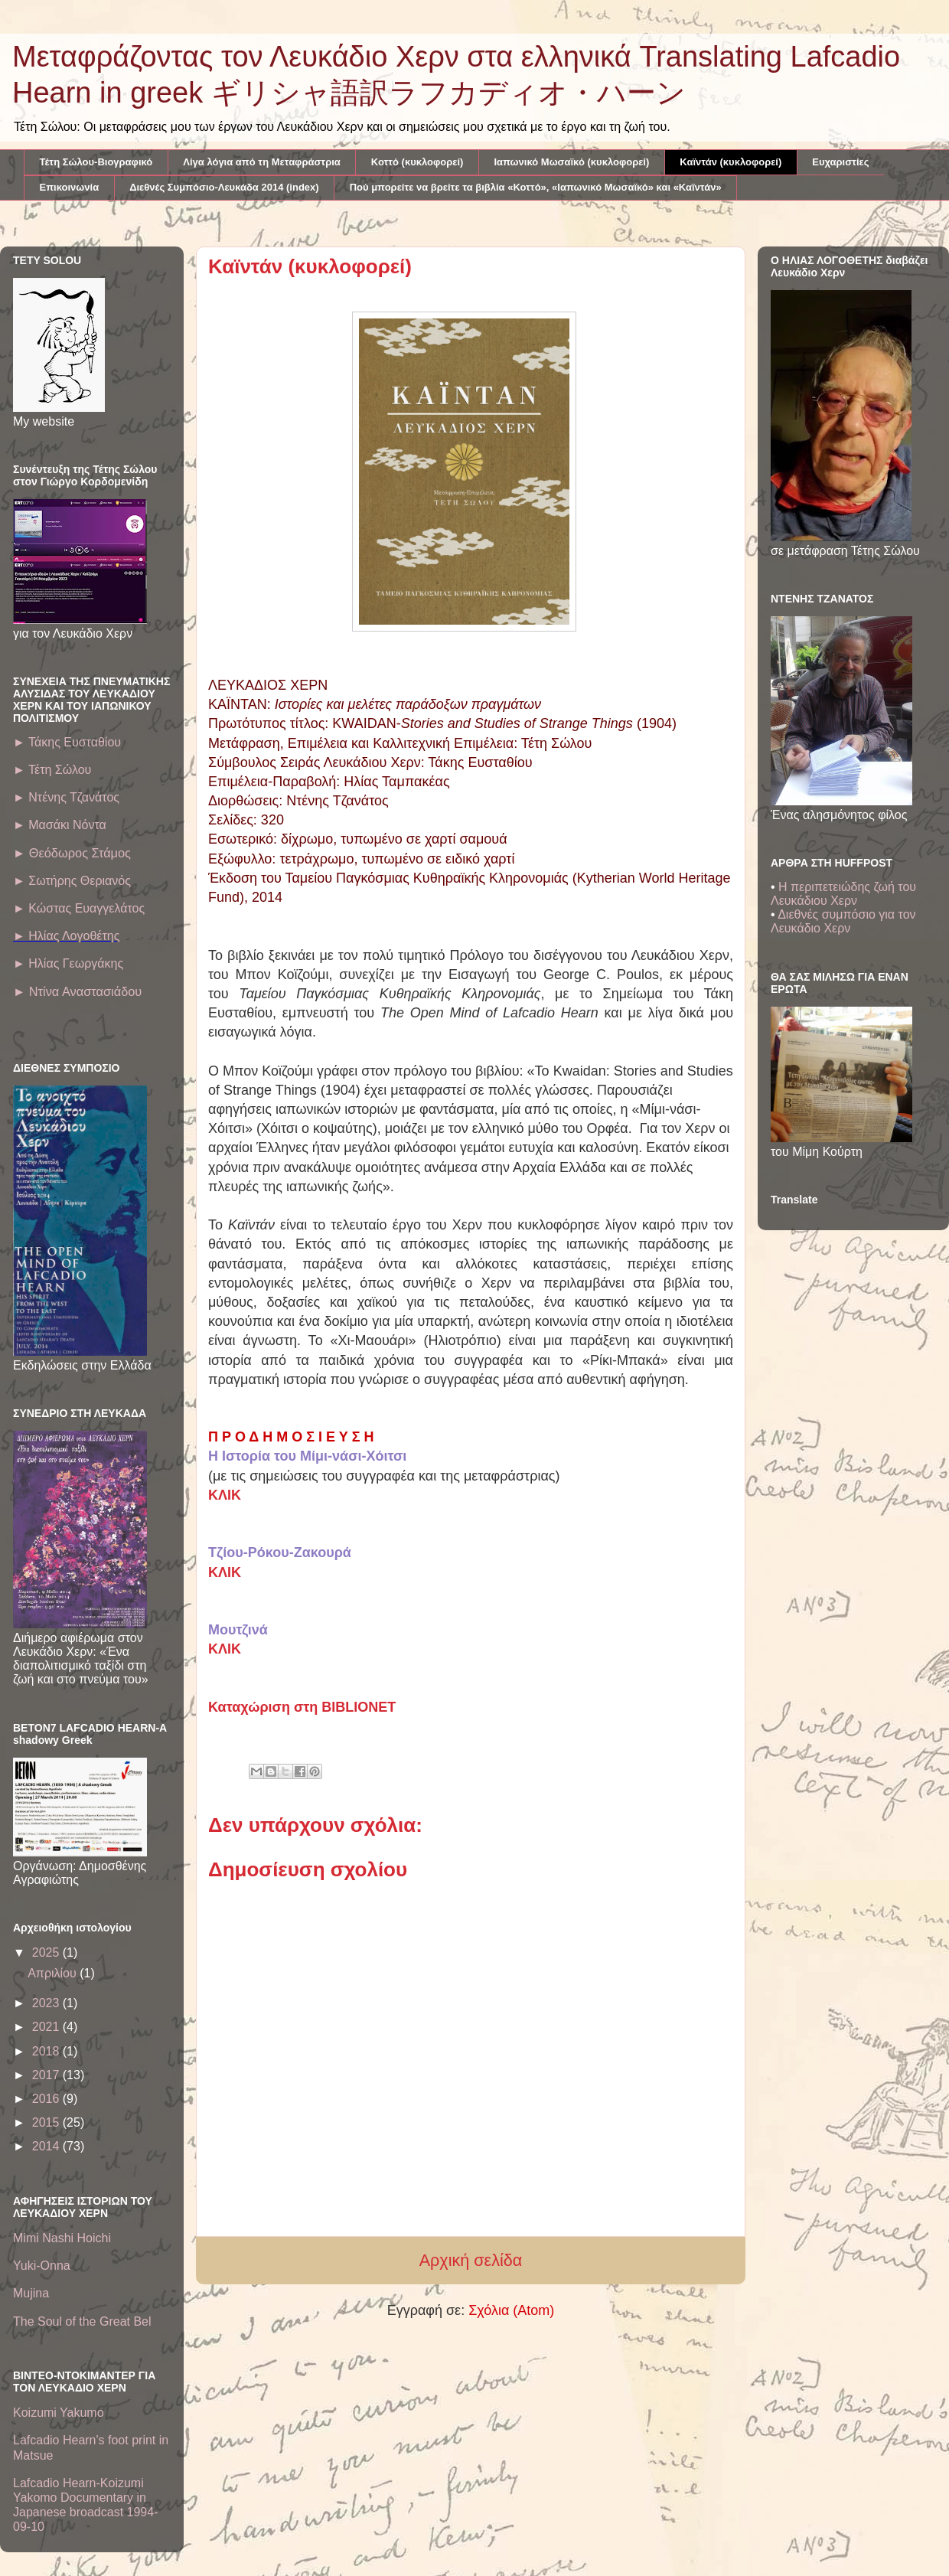 The image size is (949, 2576). What do you see at coordinates (47, 2122) in the screenshot?
I see `2015` at bounding box center [47, 2122].